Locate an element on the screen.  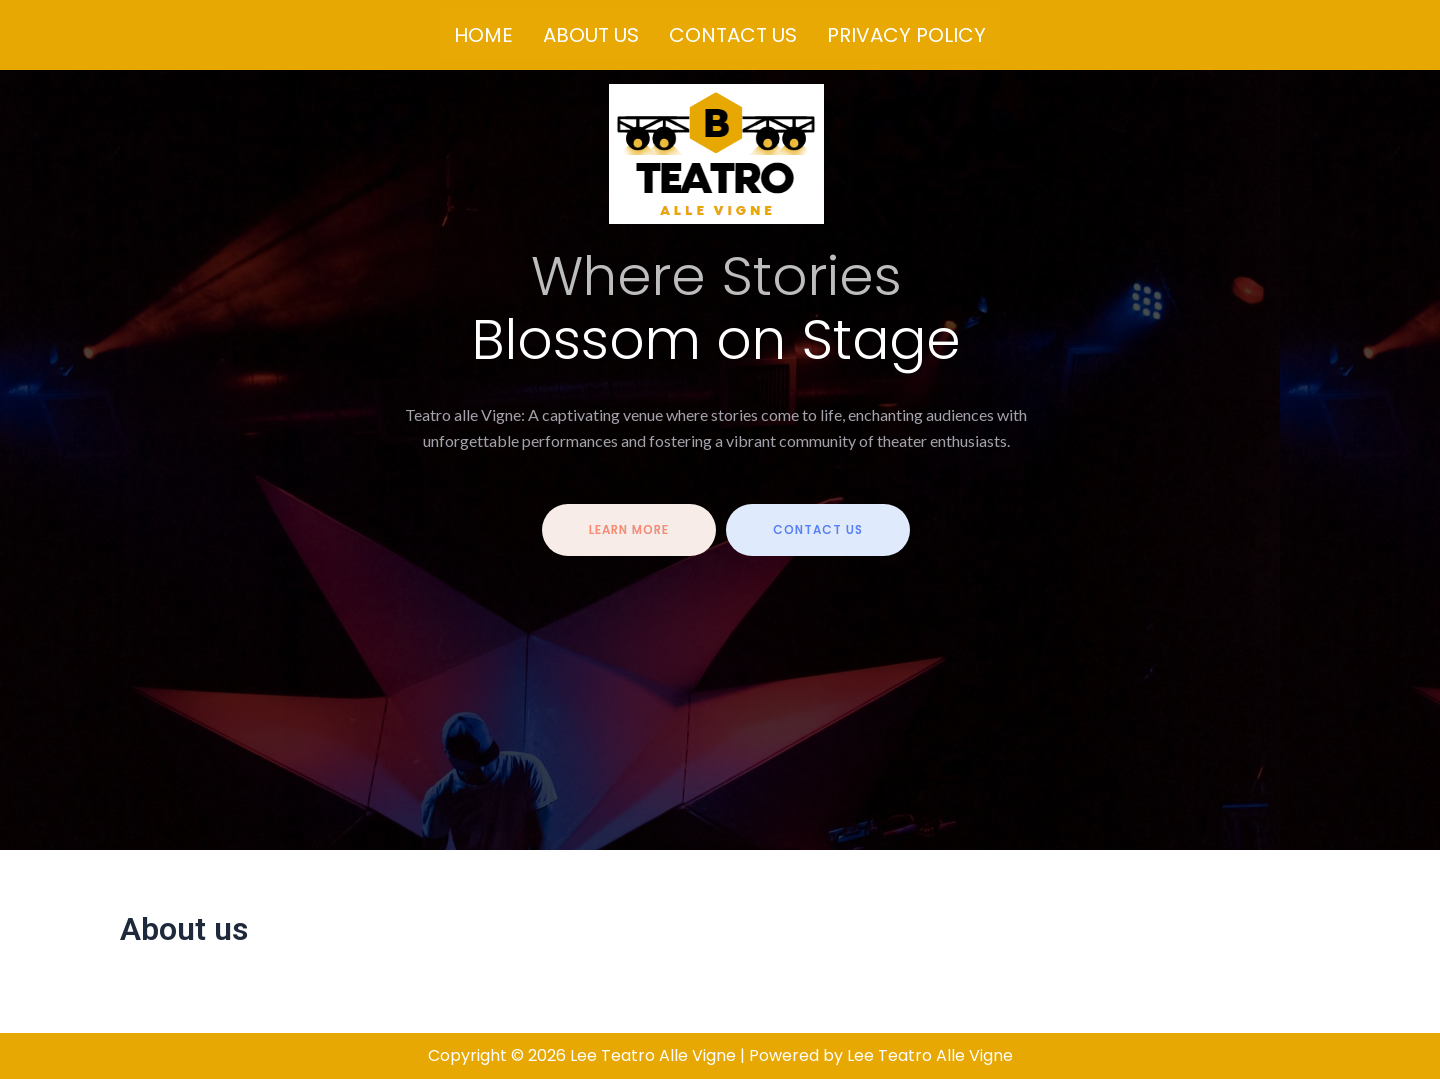
About us is located at coordinates (591, 35).